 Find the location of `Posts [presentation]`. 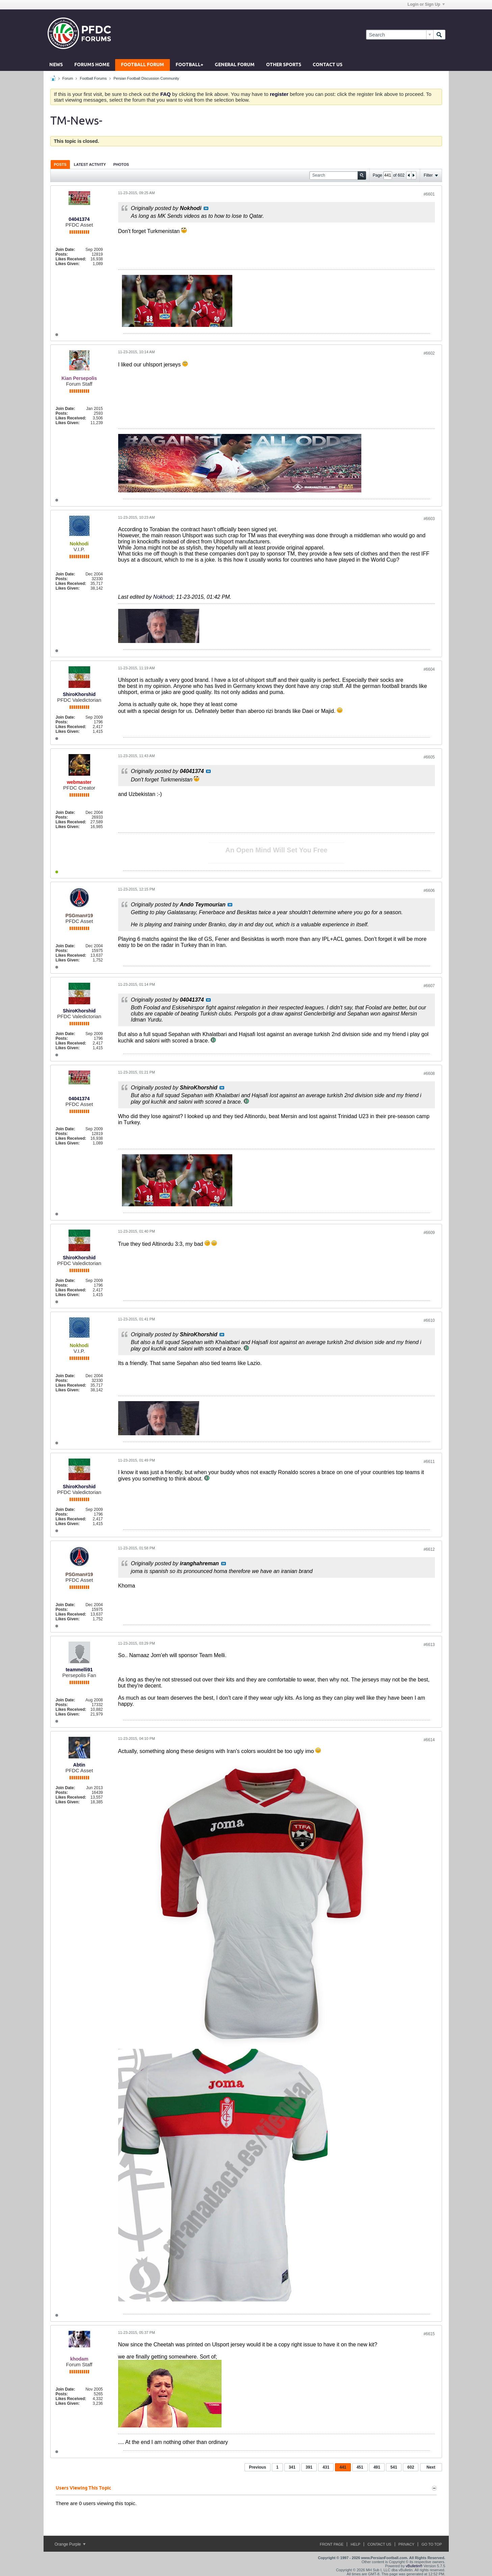

Posts [presentation] is located at coordinates (60, 164).